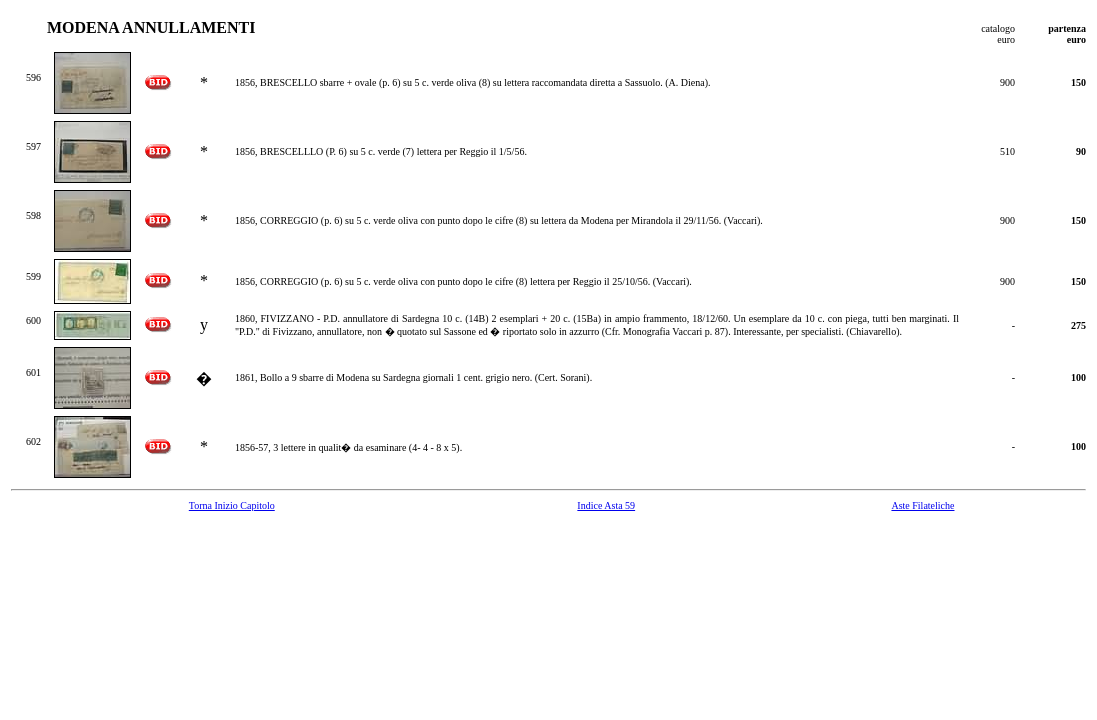  Describe the element at coordinates (232, 505) in the screenshot. I see `Torna Inizio Capitolo` at that location.